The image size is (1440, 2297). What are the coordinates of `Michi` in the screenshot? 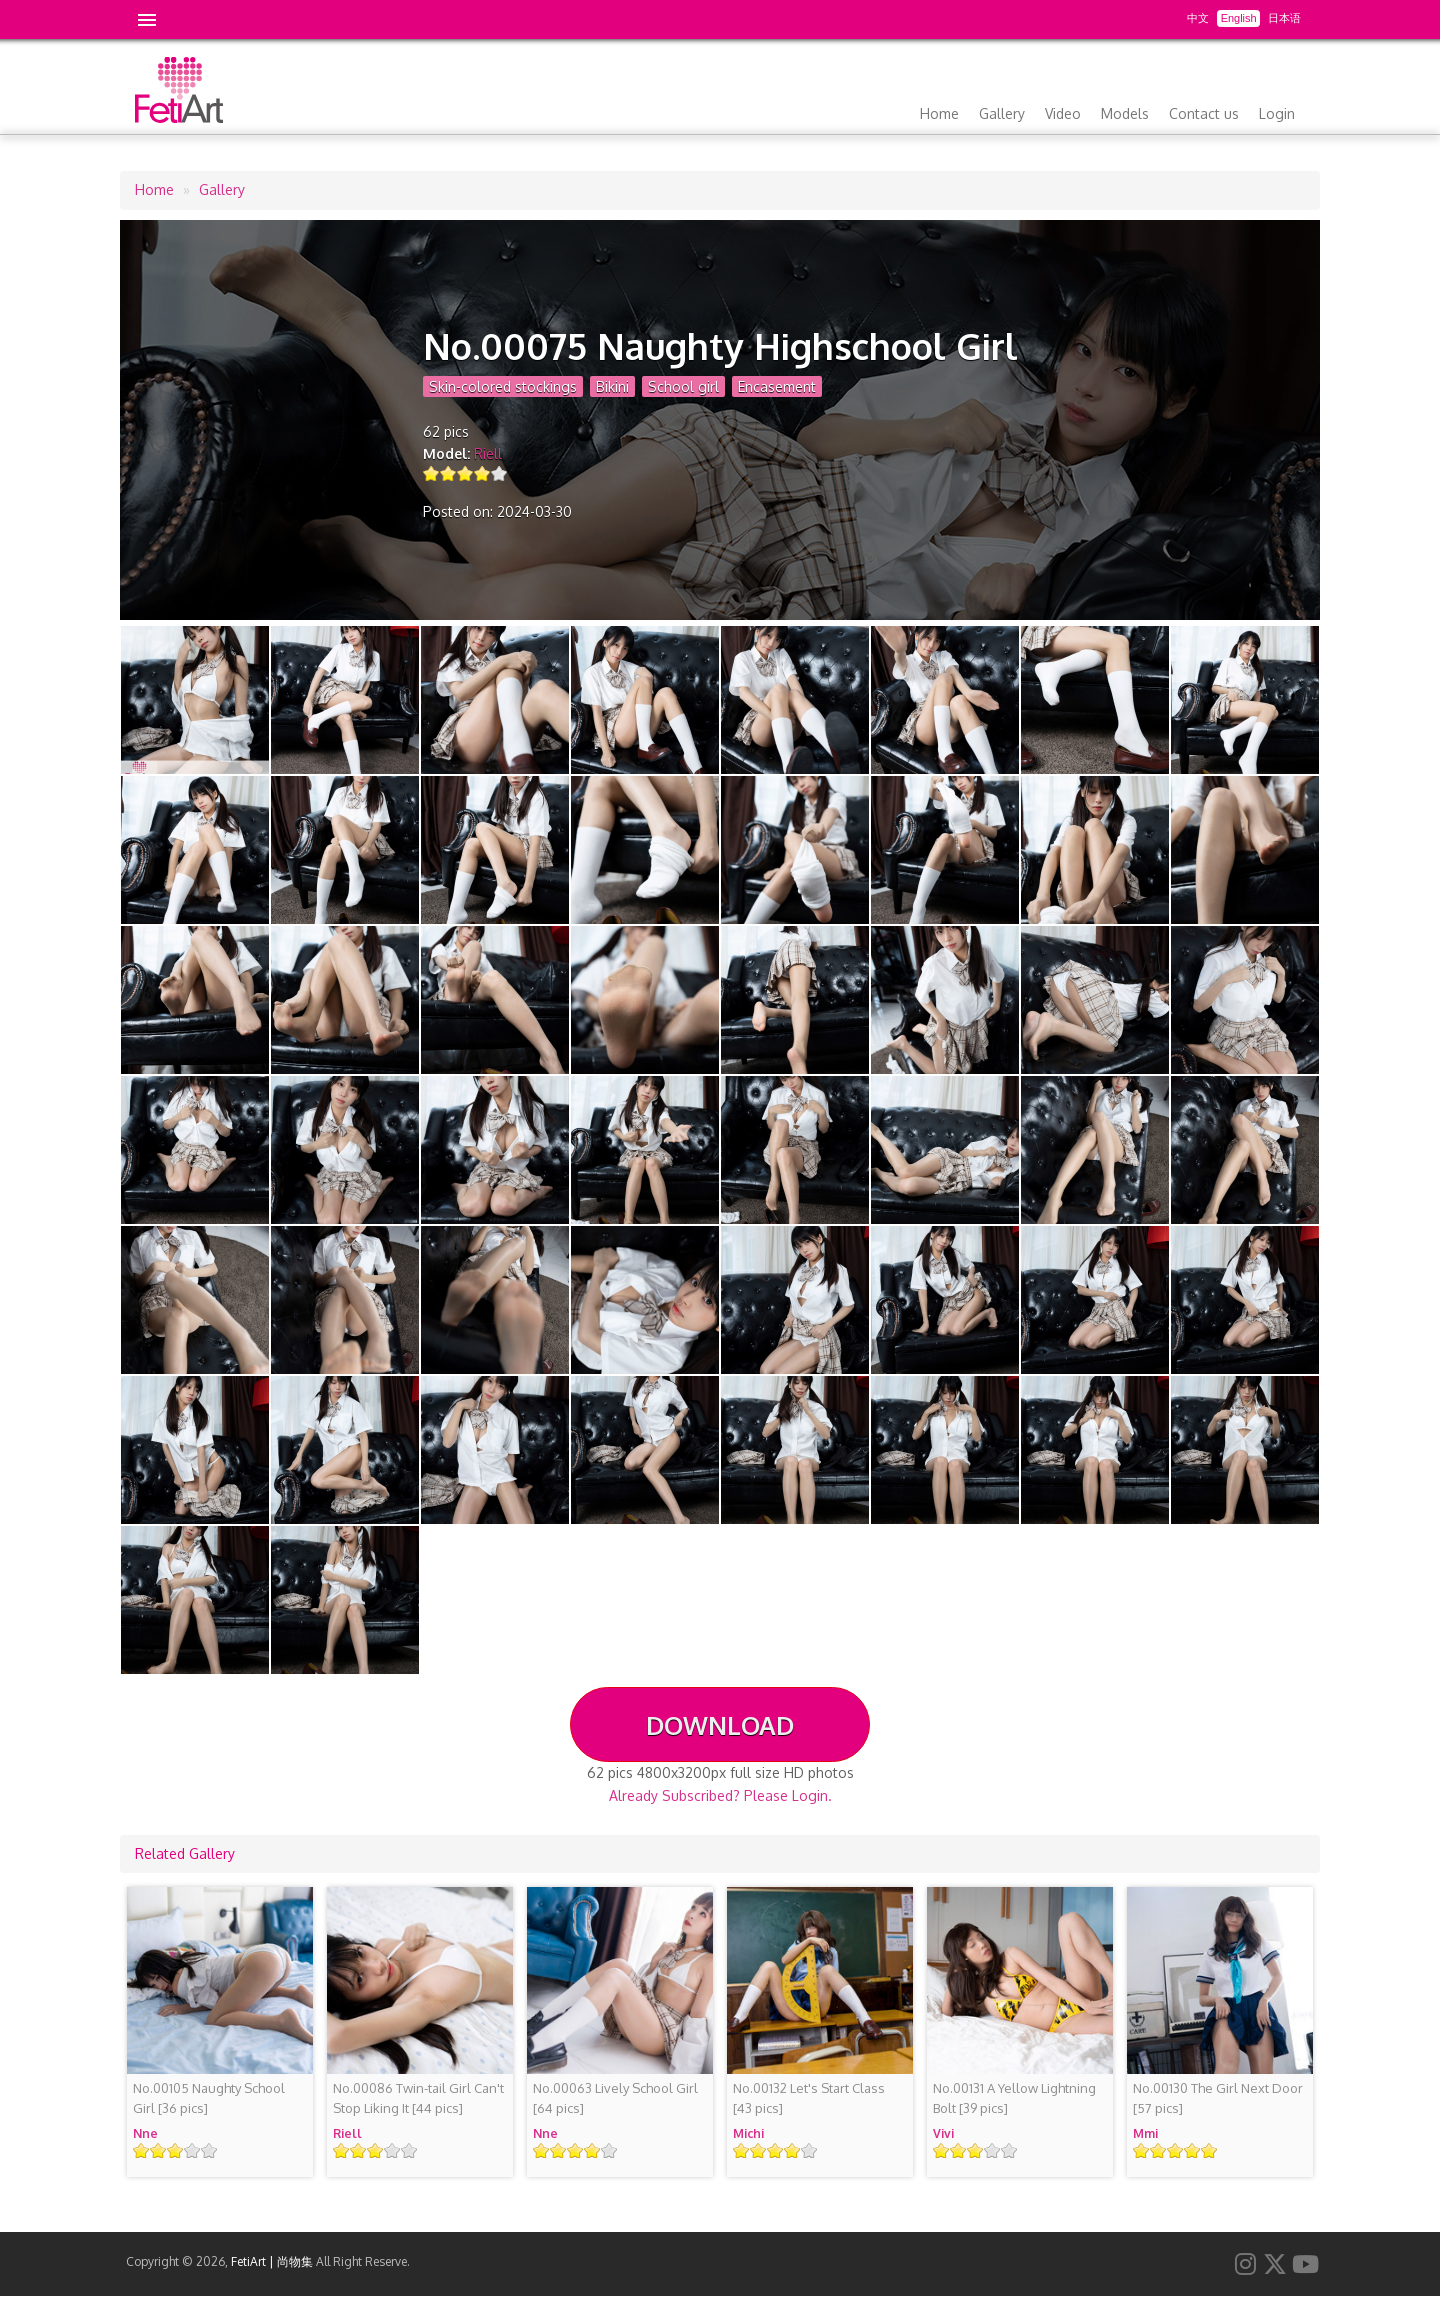 It's located at (748, 2133).